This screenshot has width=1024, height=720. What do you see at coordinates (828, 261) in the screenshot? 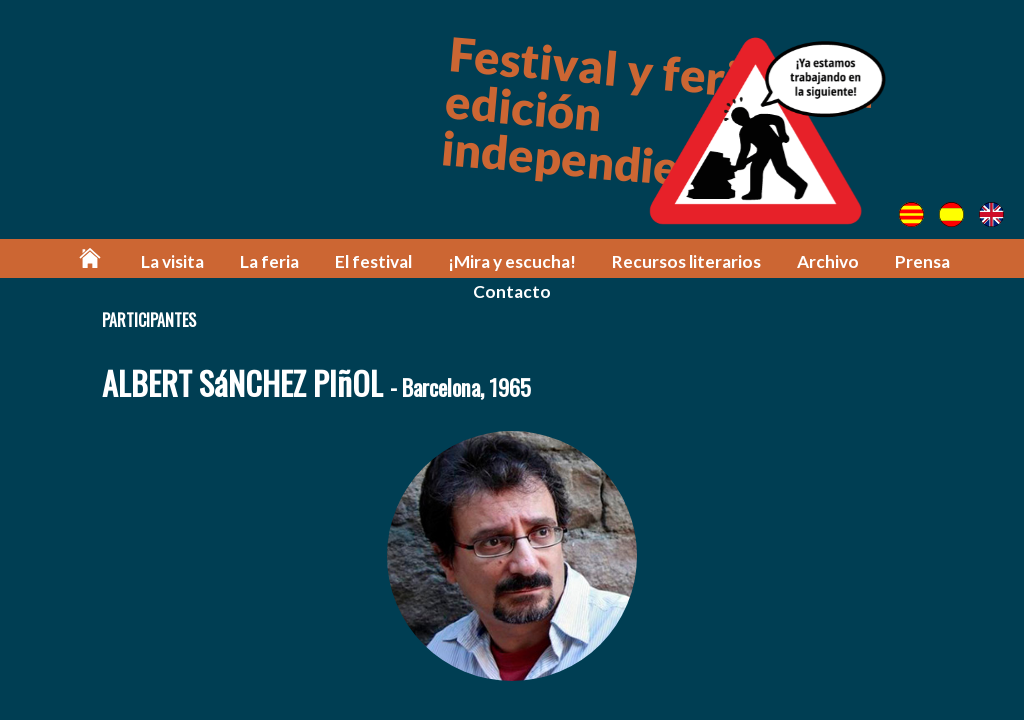
I see `Archivo` at bounding box center [828, 261].